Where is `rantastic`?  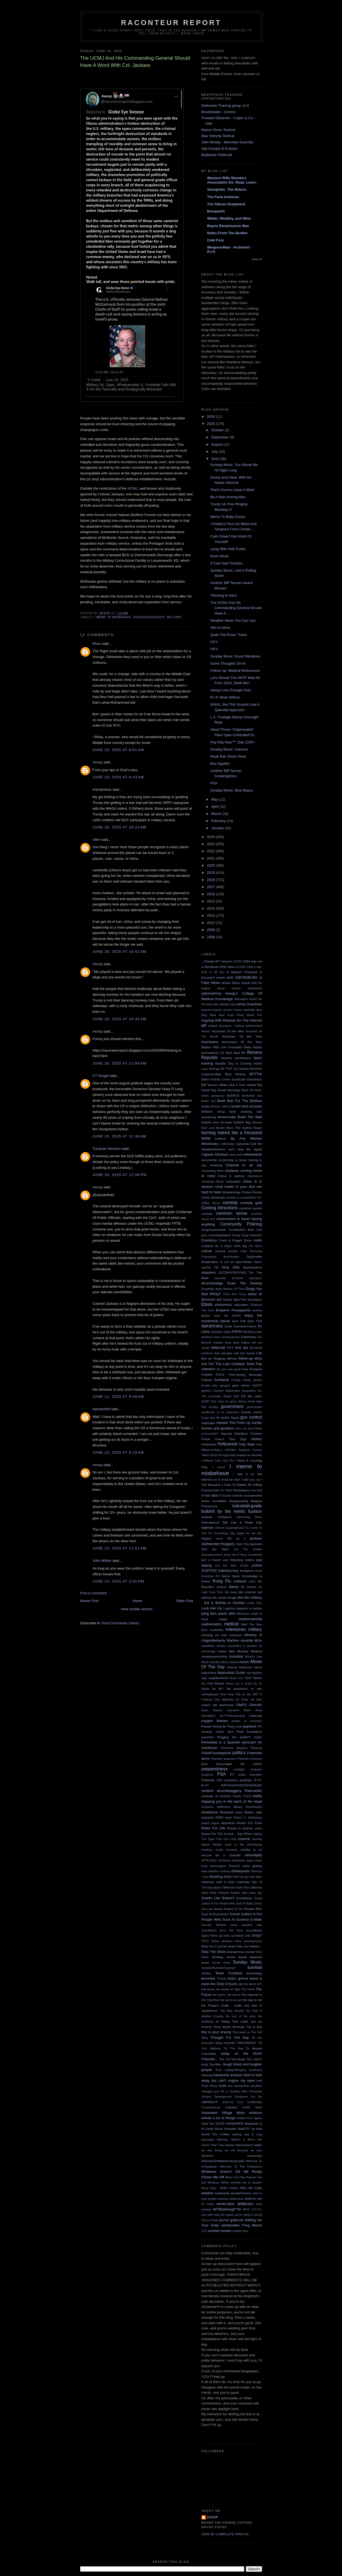
rantastic is located at coordinates (207, 1796).